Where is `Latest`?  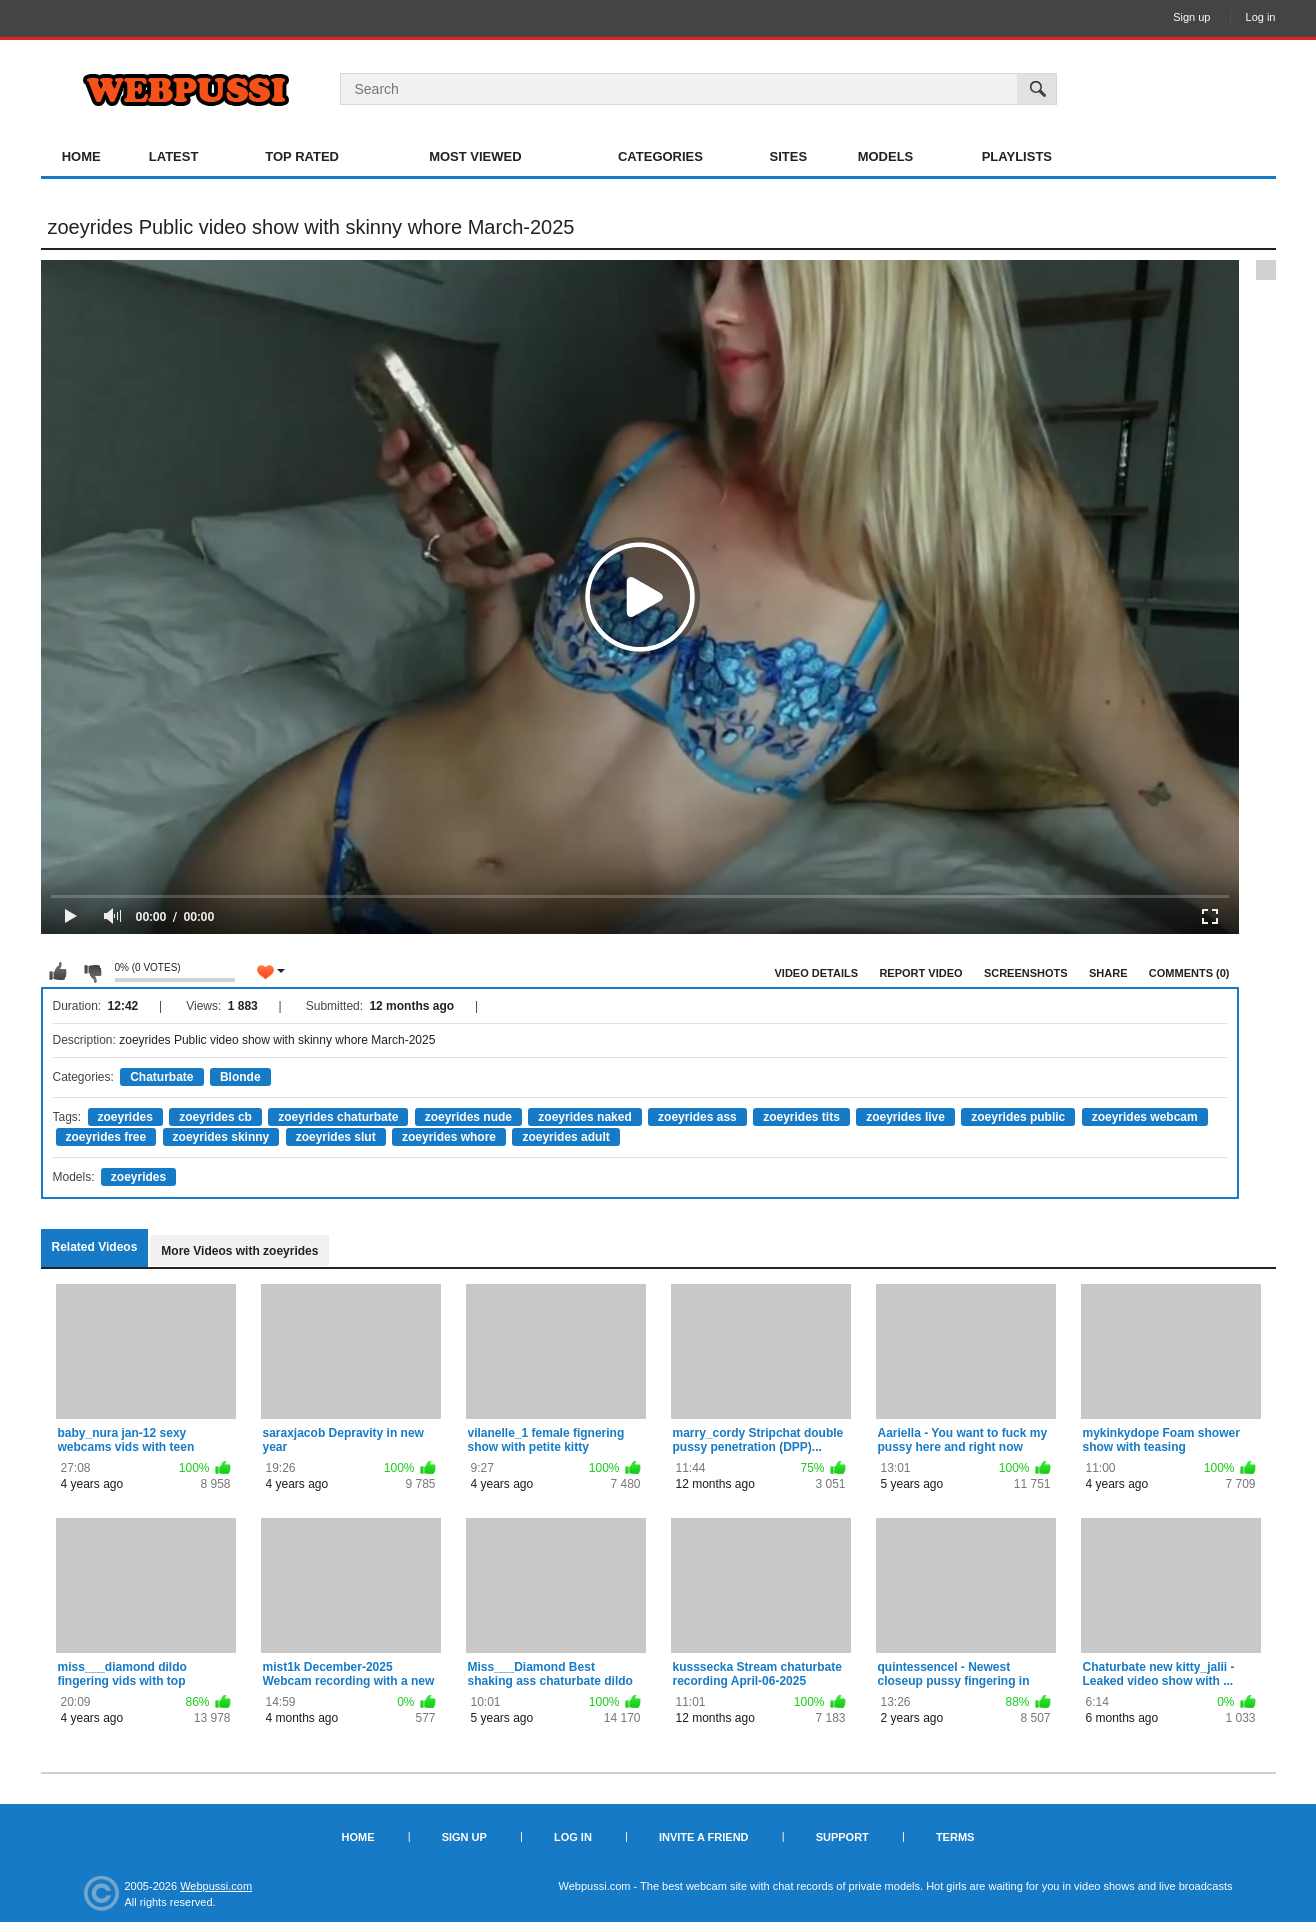
Latest is located at coordinates (174, 156).